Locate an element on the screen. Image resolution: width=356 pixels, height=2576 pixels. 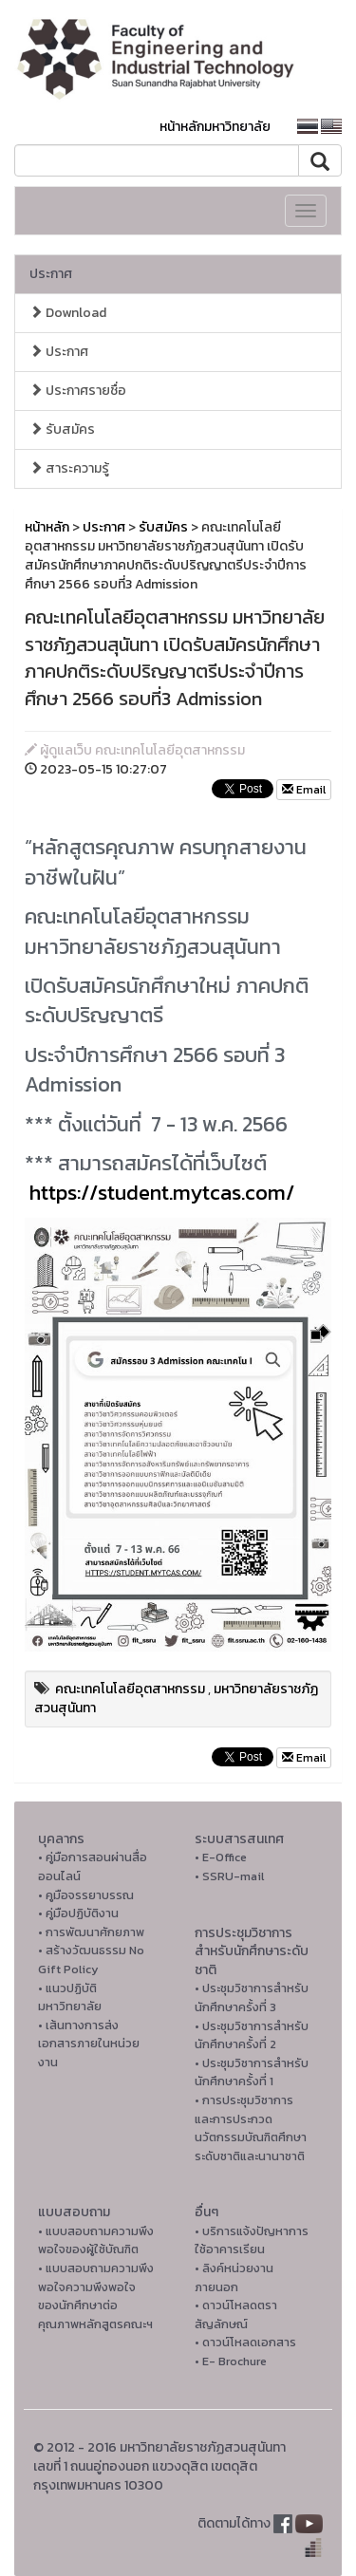
• คูมือจรรยาบรรณ is located at coordinates (86, 1895).